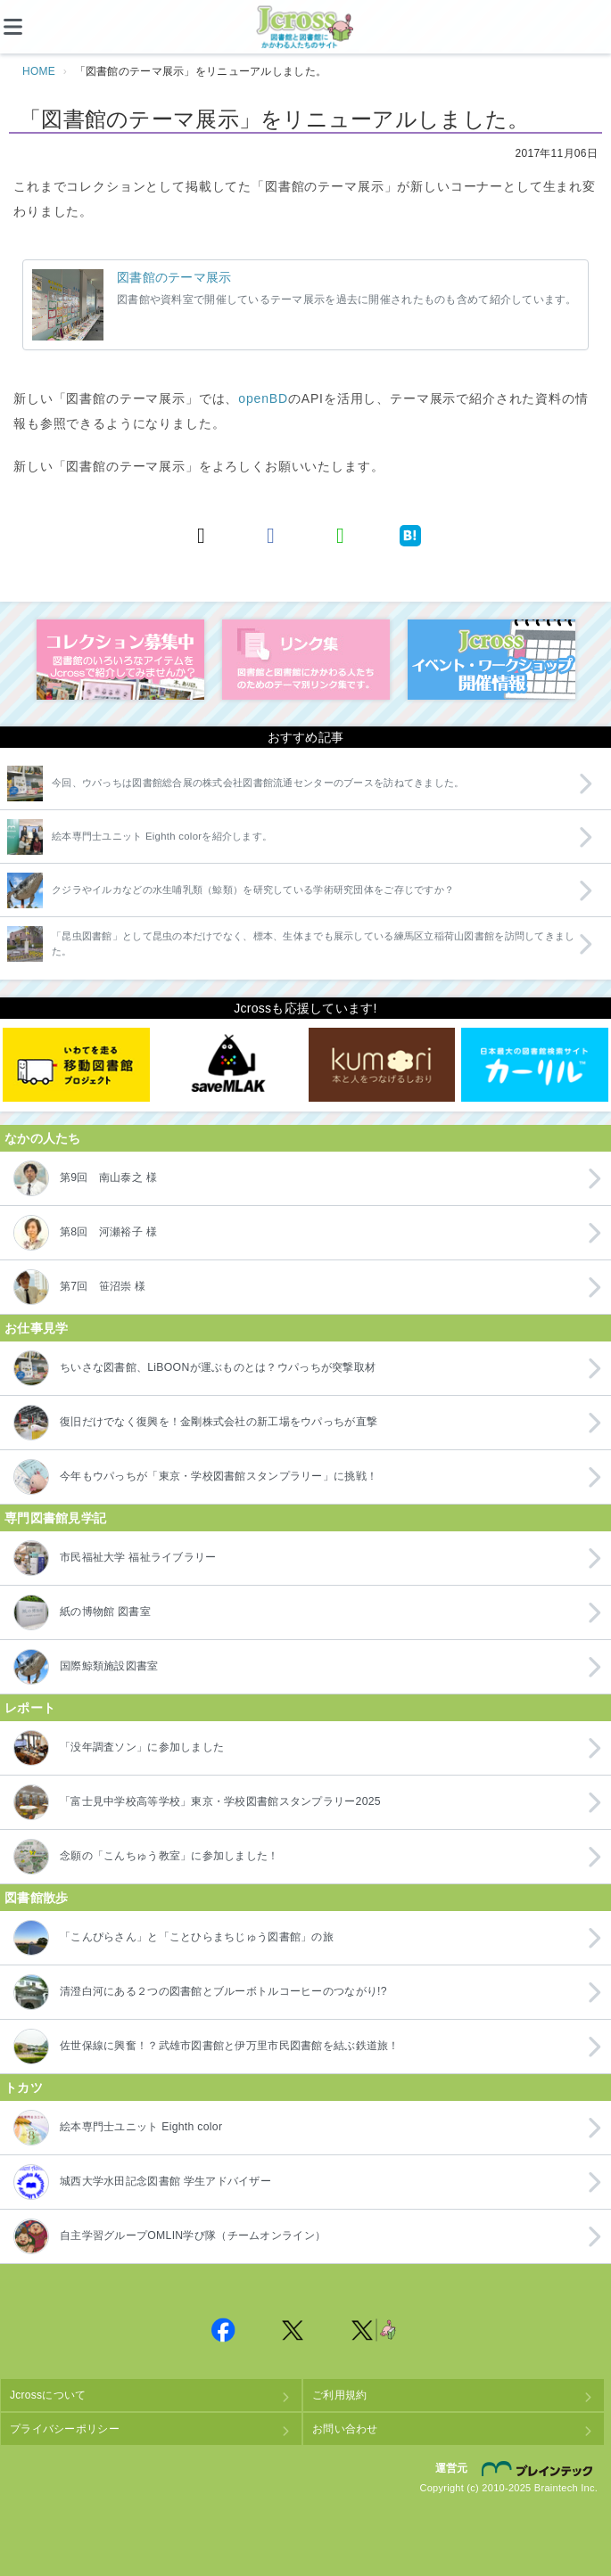 Image resolution: width=611 pixels, height=2576 pixels. Describe the element at coordinates (36, 1898) in the screenshot. I see `図書館散歩` at that location.